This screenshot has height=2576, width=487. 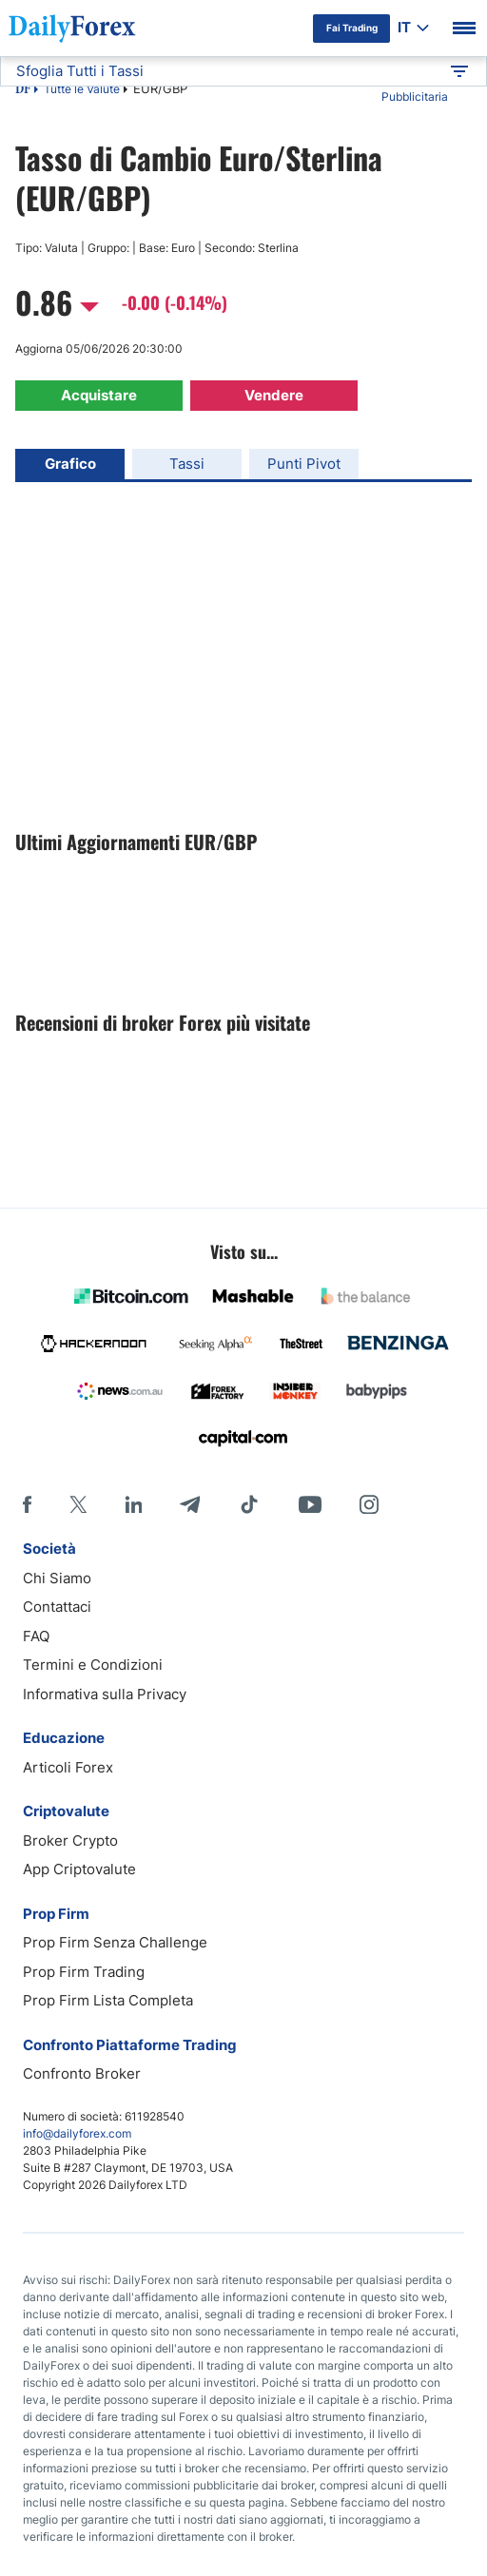 I want to click on Punti Pivot, so click(x=304, y=464).